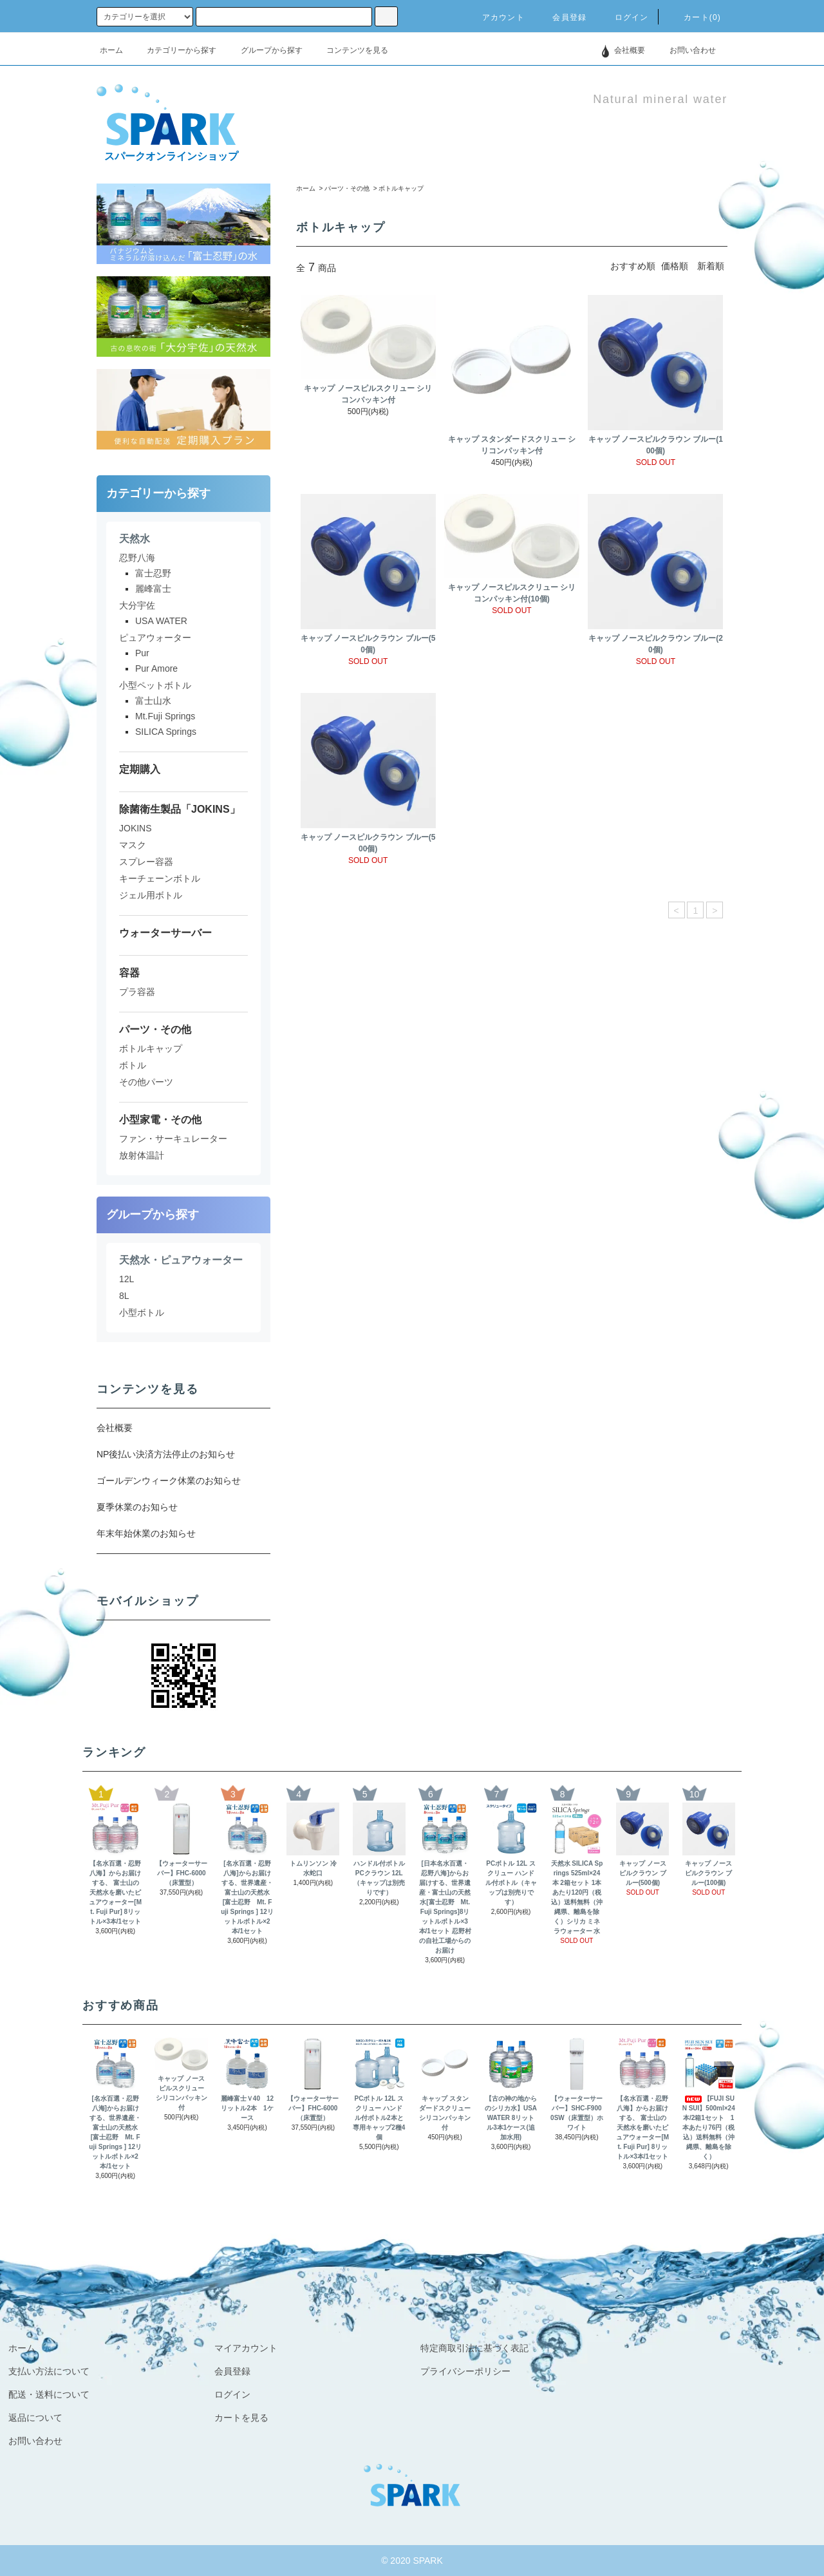 The image size is (824, 2576). What do you see at coordinates (165, 731) in the screenshot?
I see `SILICA Springs` at bounding box center [165, 731].